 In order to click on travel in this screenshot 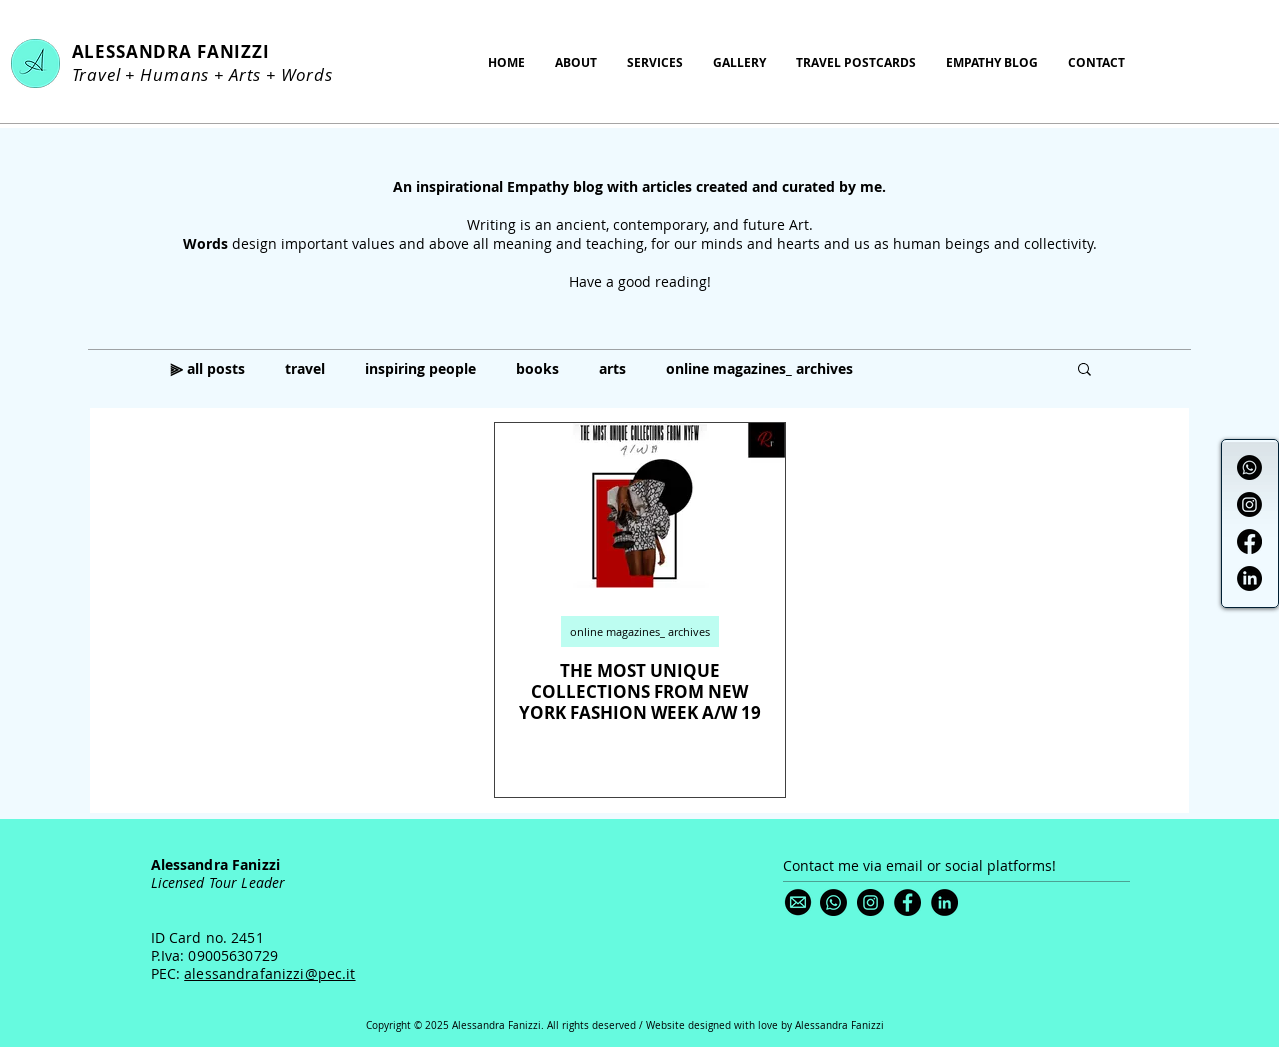, I will do `click(305, 368)`.